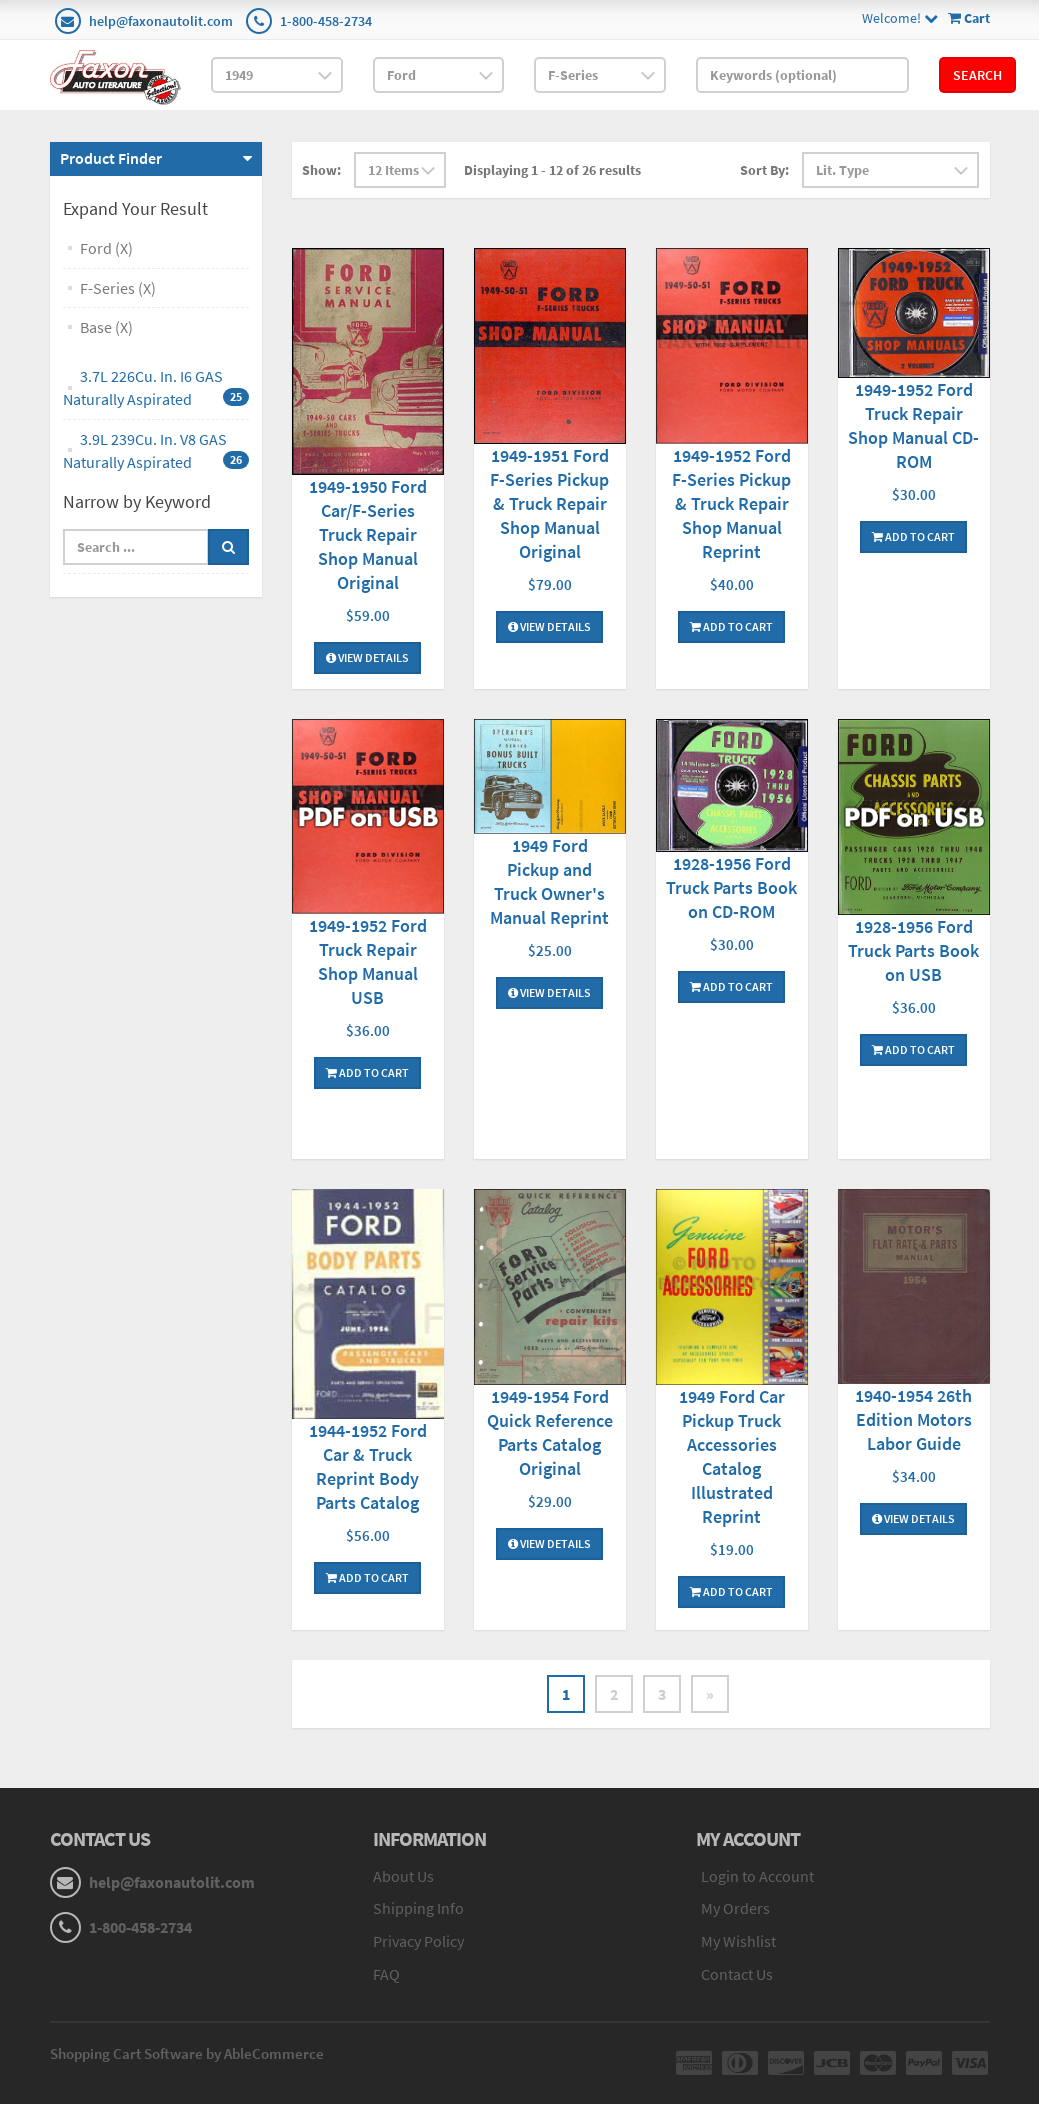 This screenshot has width=1039, height=2104. What do you see at coordinates (368, 534) in the screenshot?
I see `1949-1950 Ford Car/F-Series Truck Repair Shop Manual Original` at bounding box center [368, 534].